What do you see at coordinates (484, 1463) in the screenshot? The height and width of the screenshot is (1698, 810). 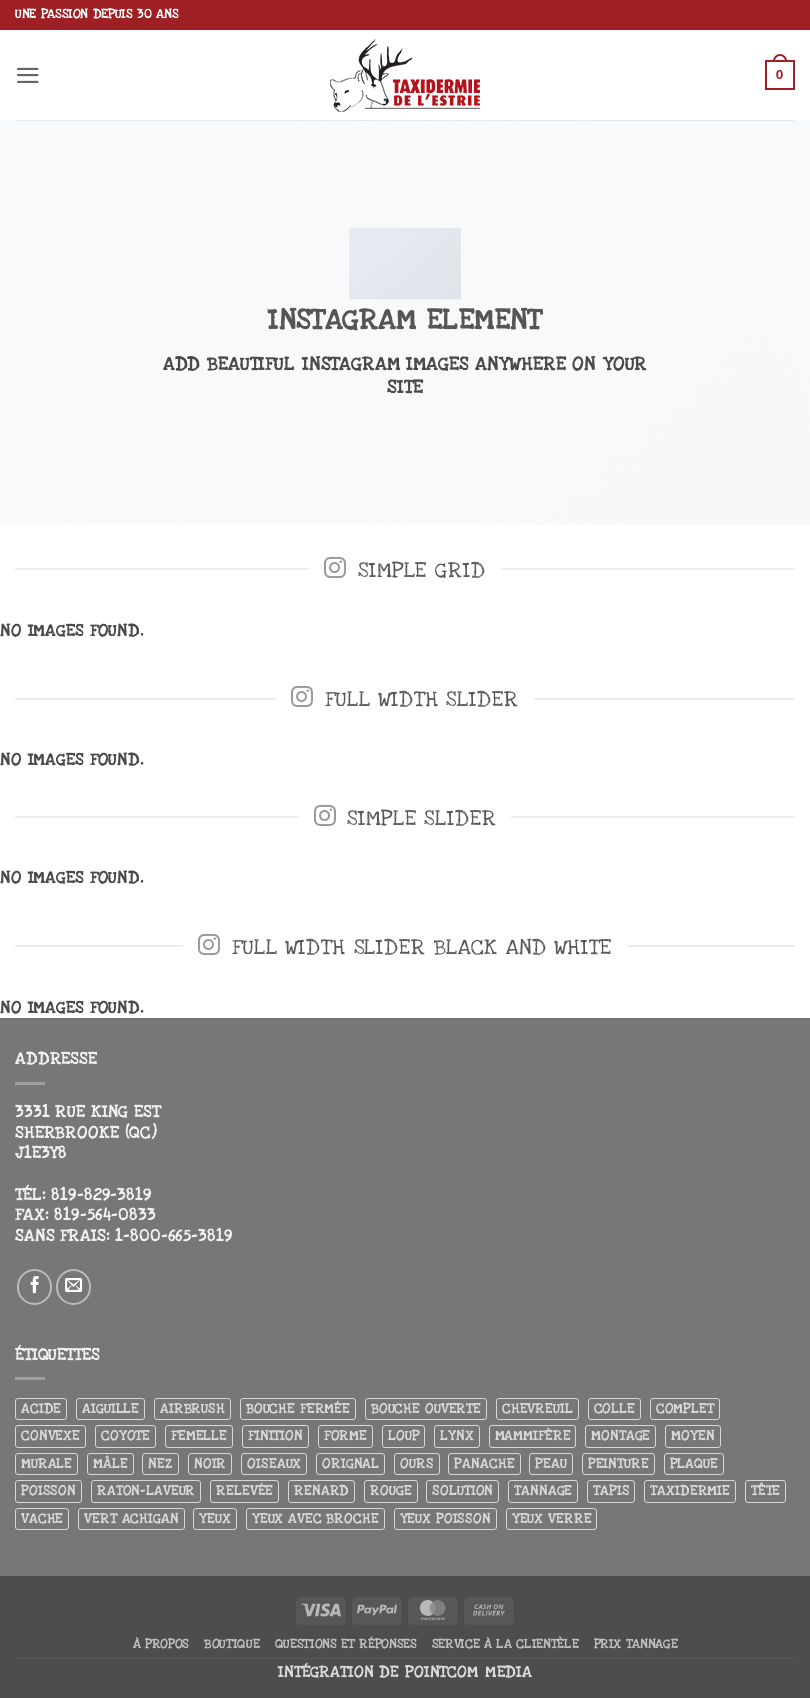 I see `Panache [Panache (3 produit)]` at bounding box center [484, 1463].